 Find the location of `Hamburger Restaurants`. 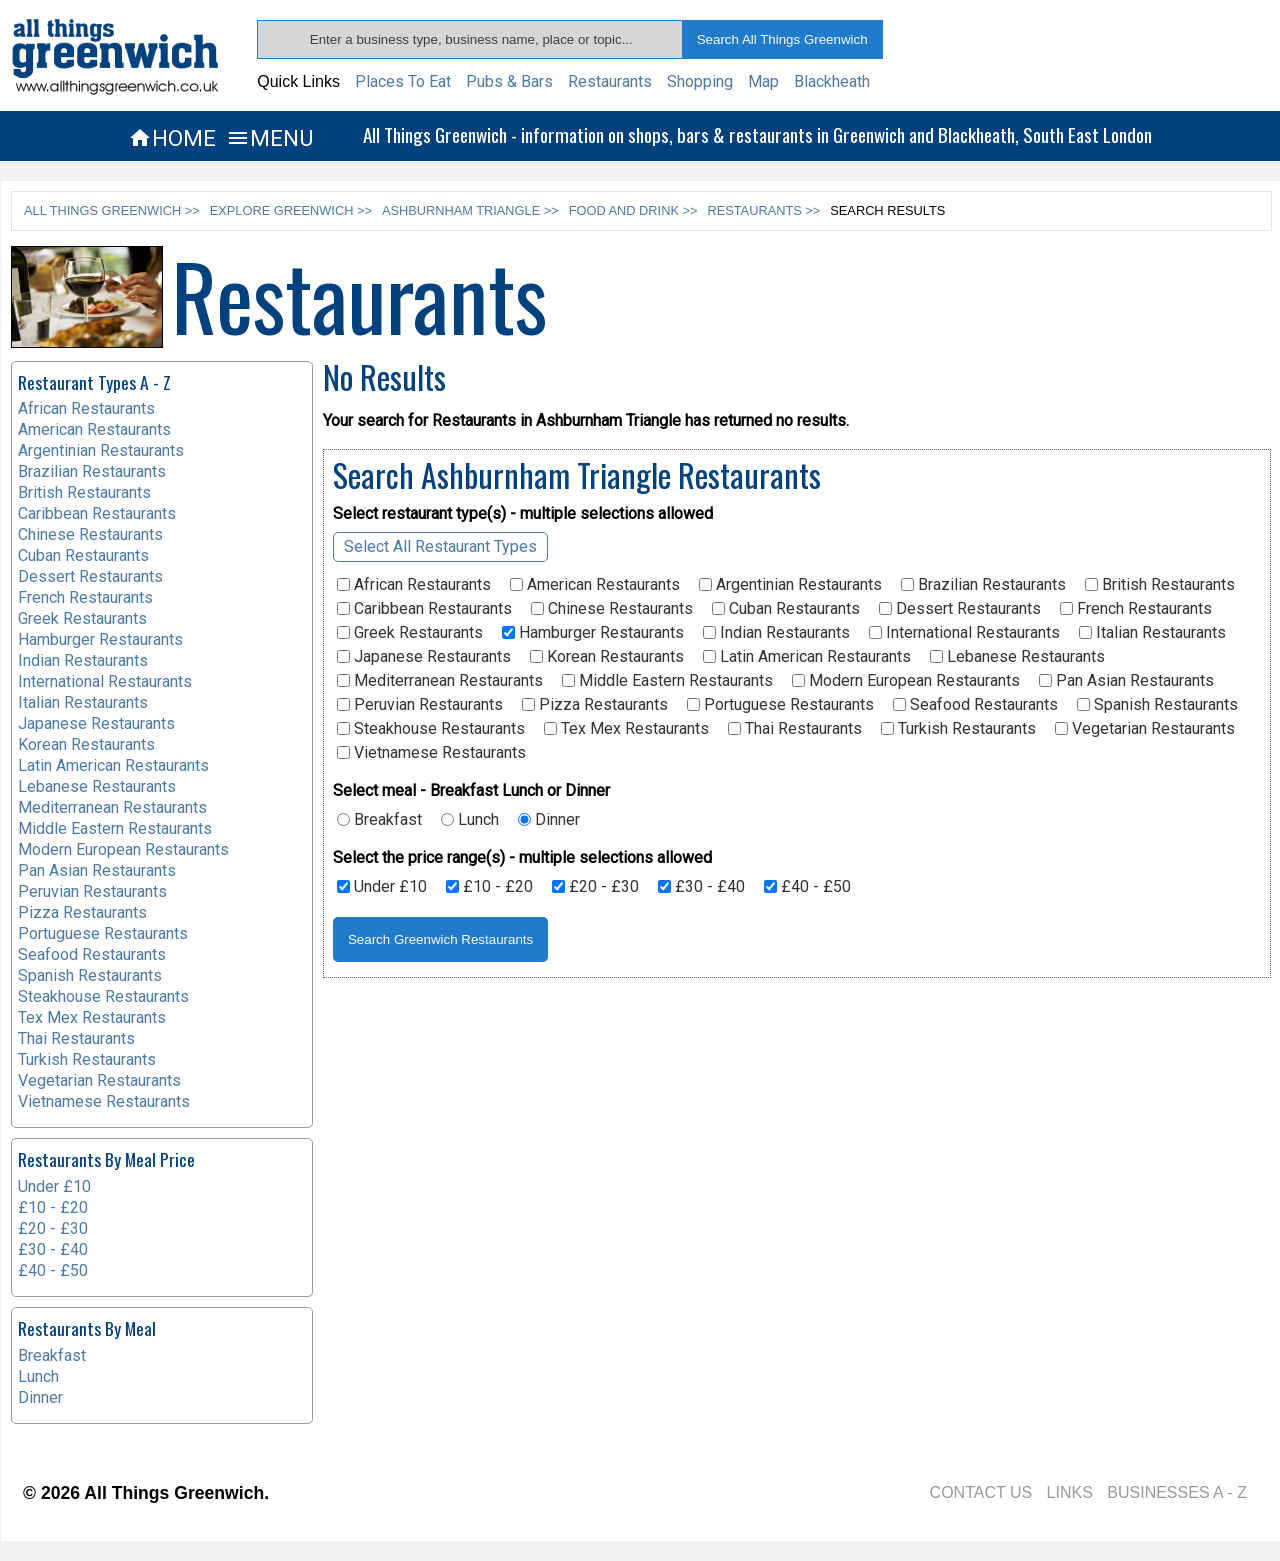

Hamburger Restaurants is located at coordinates (593, 633).